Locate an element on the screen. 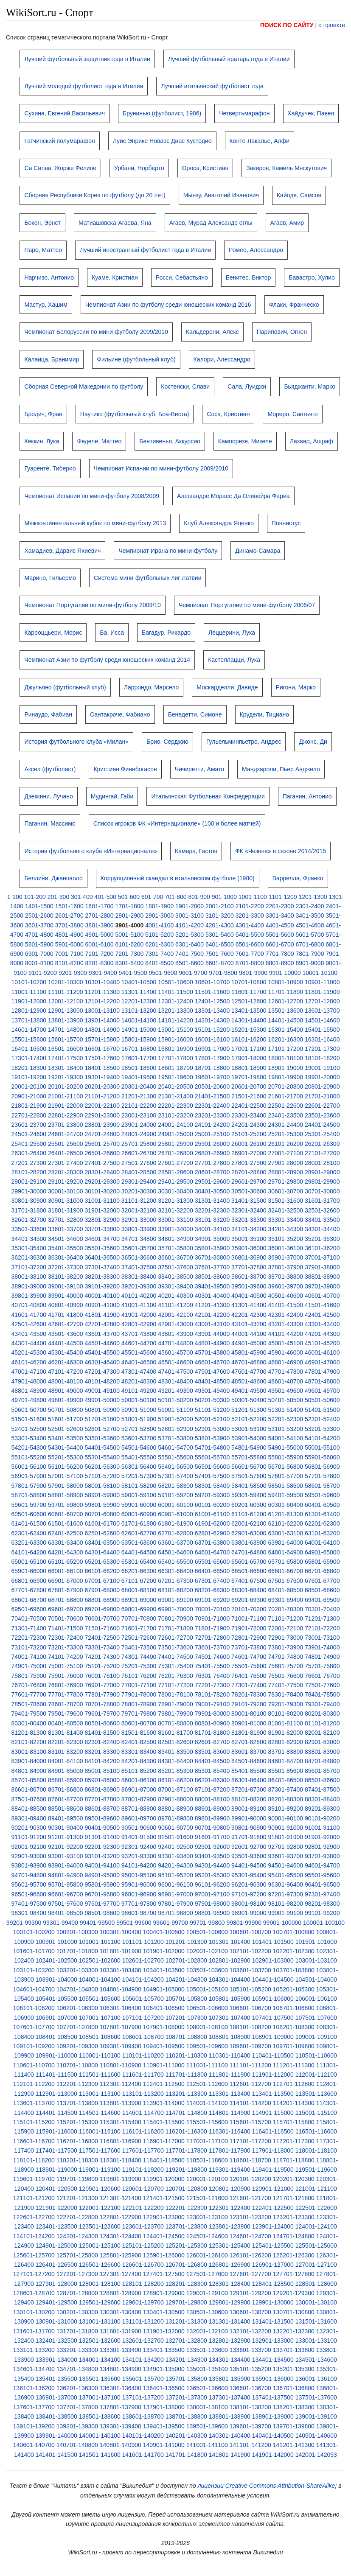 The height and width of the screenshot is (2576, 351). 30601-30700 is located at coordinates (285, 1191).